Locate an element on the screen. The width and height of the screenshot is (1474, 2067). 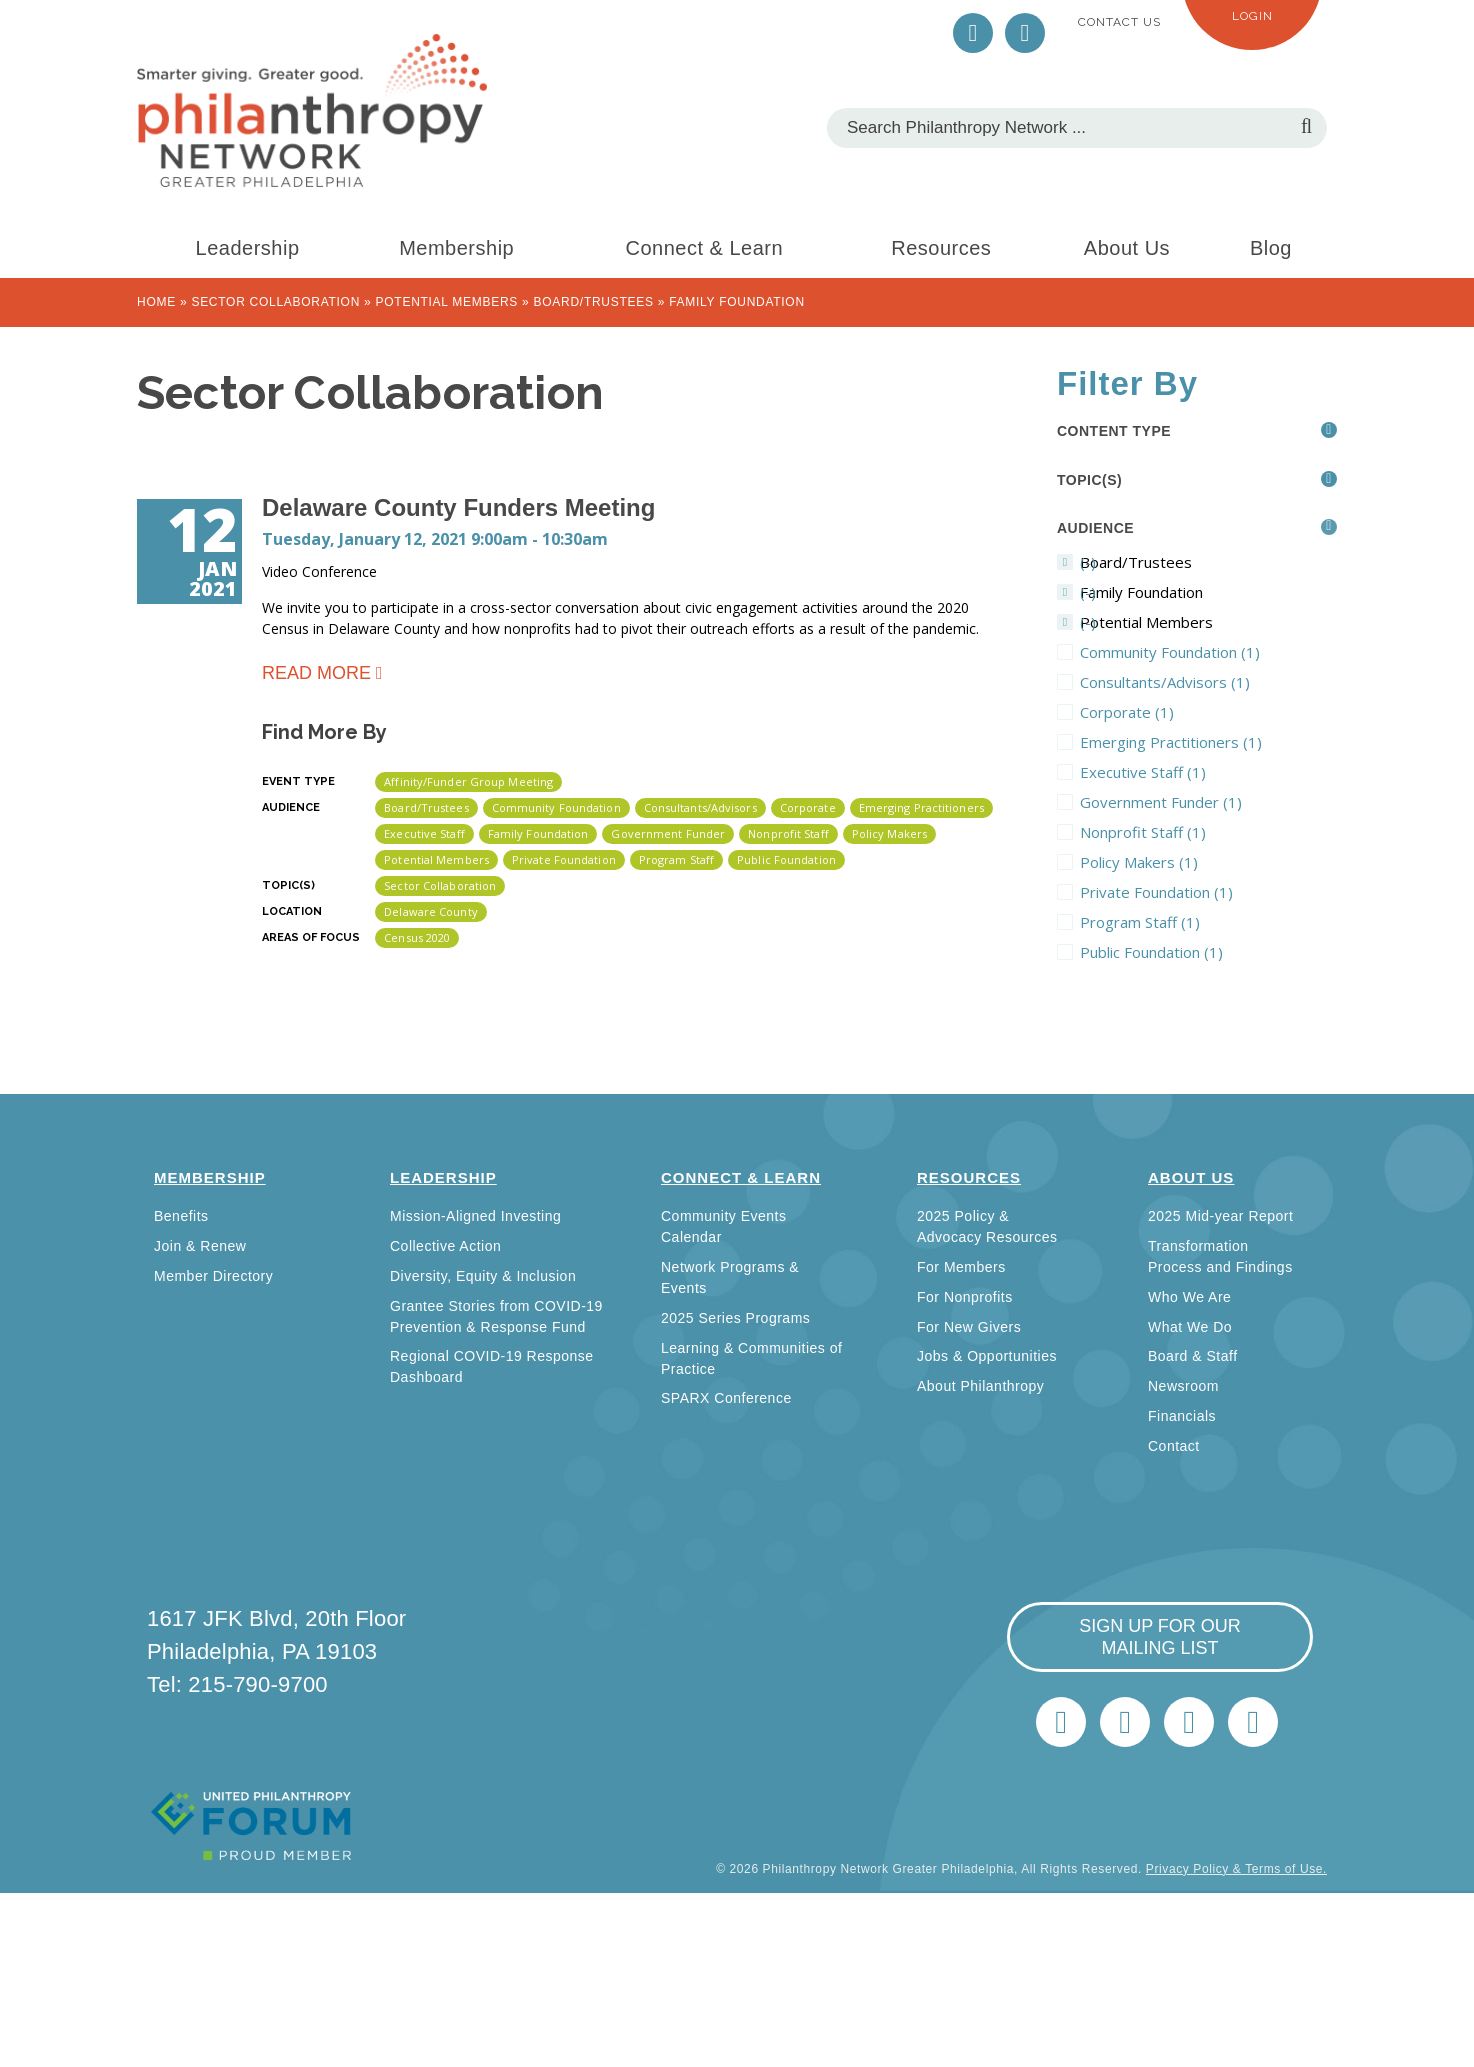
Member Directory is located at coordinates (213, 1276).